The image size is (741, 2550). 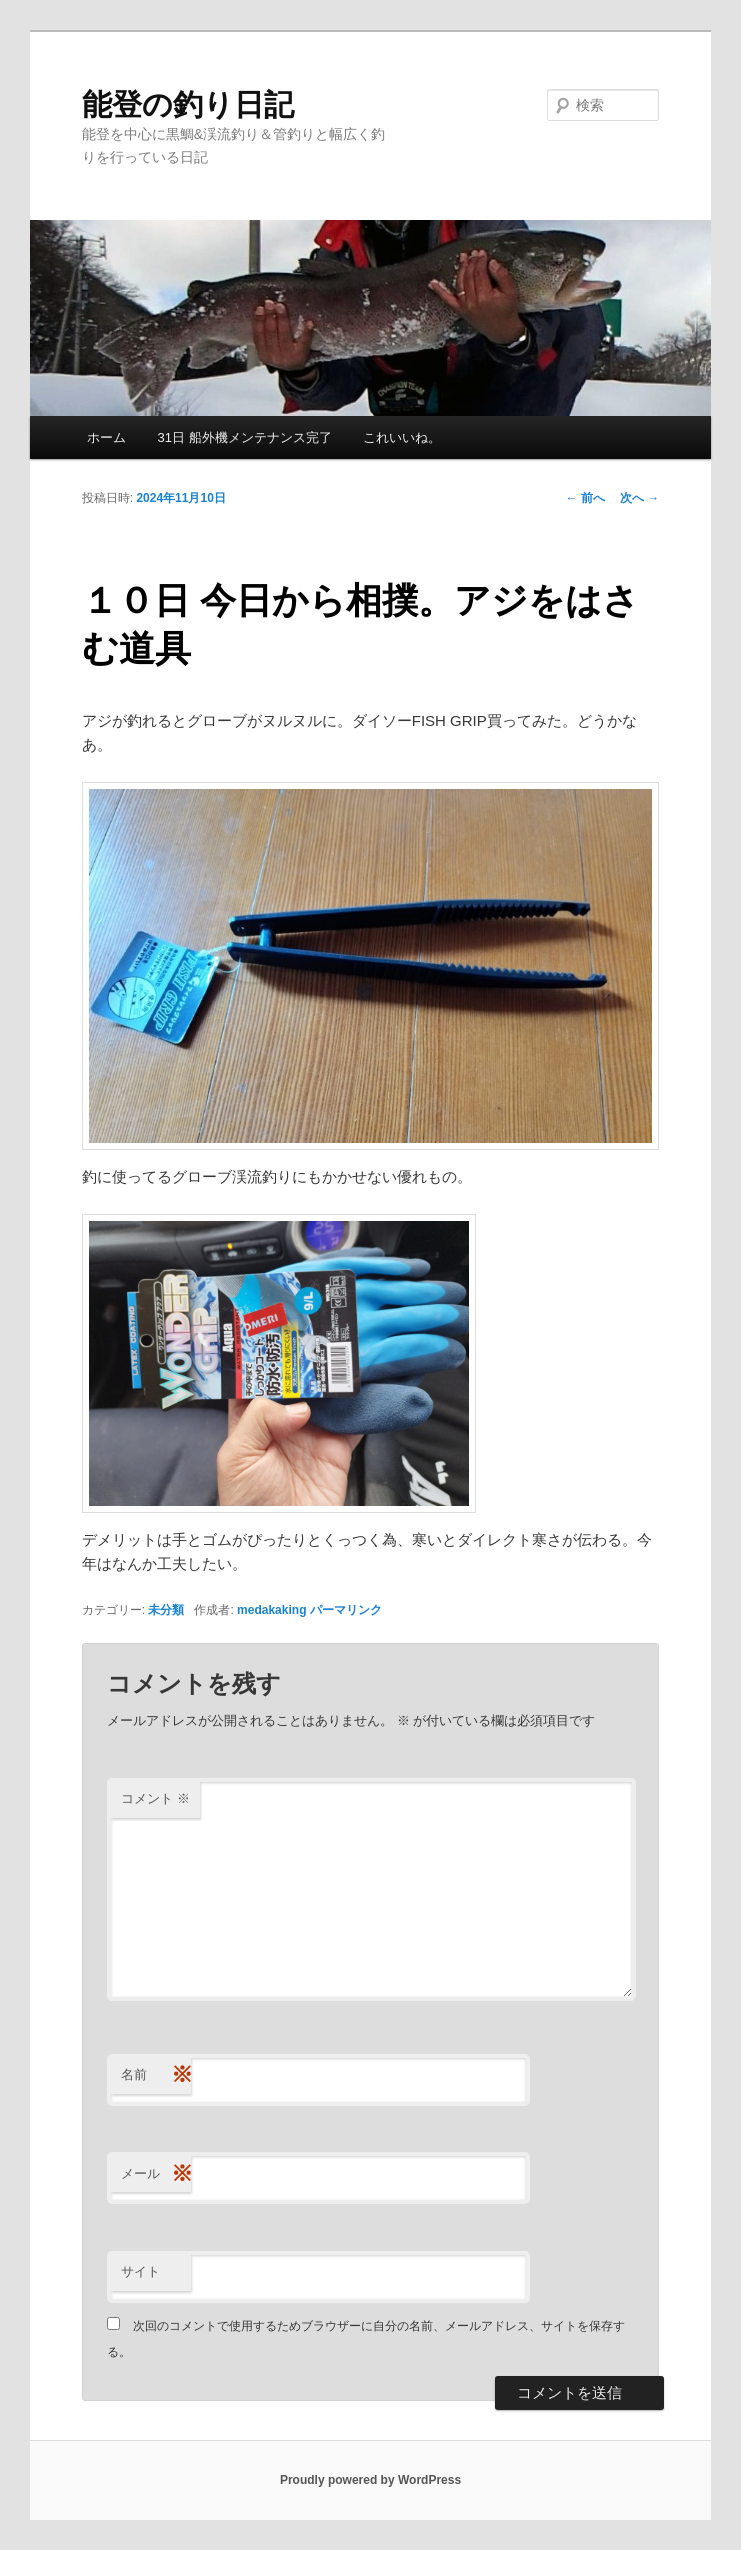 What do you see at coordinates (402, 437) in the screenshot?
I see `これいいね。` at bounding box center [402, 437].